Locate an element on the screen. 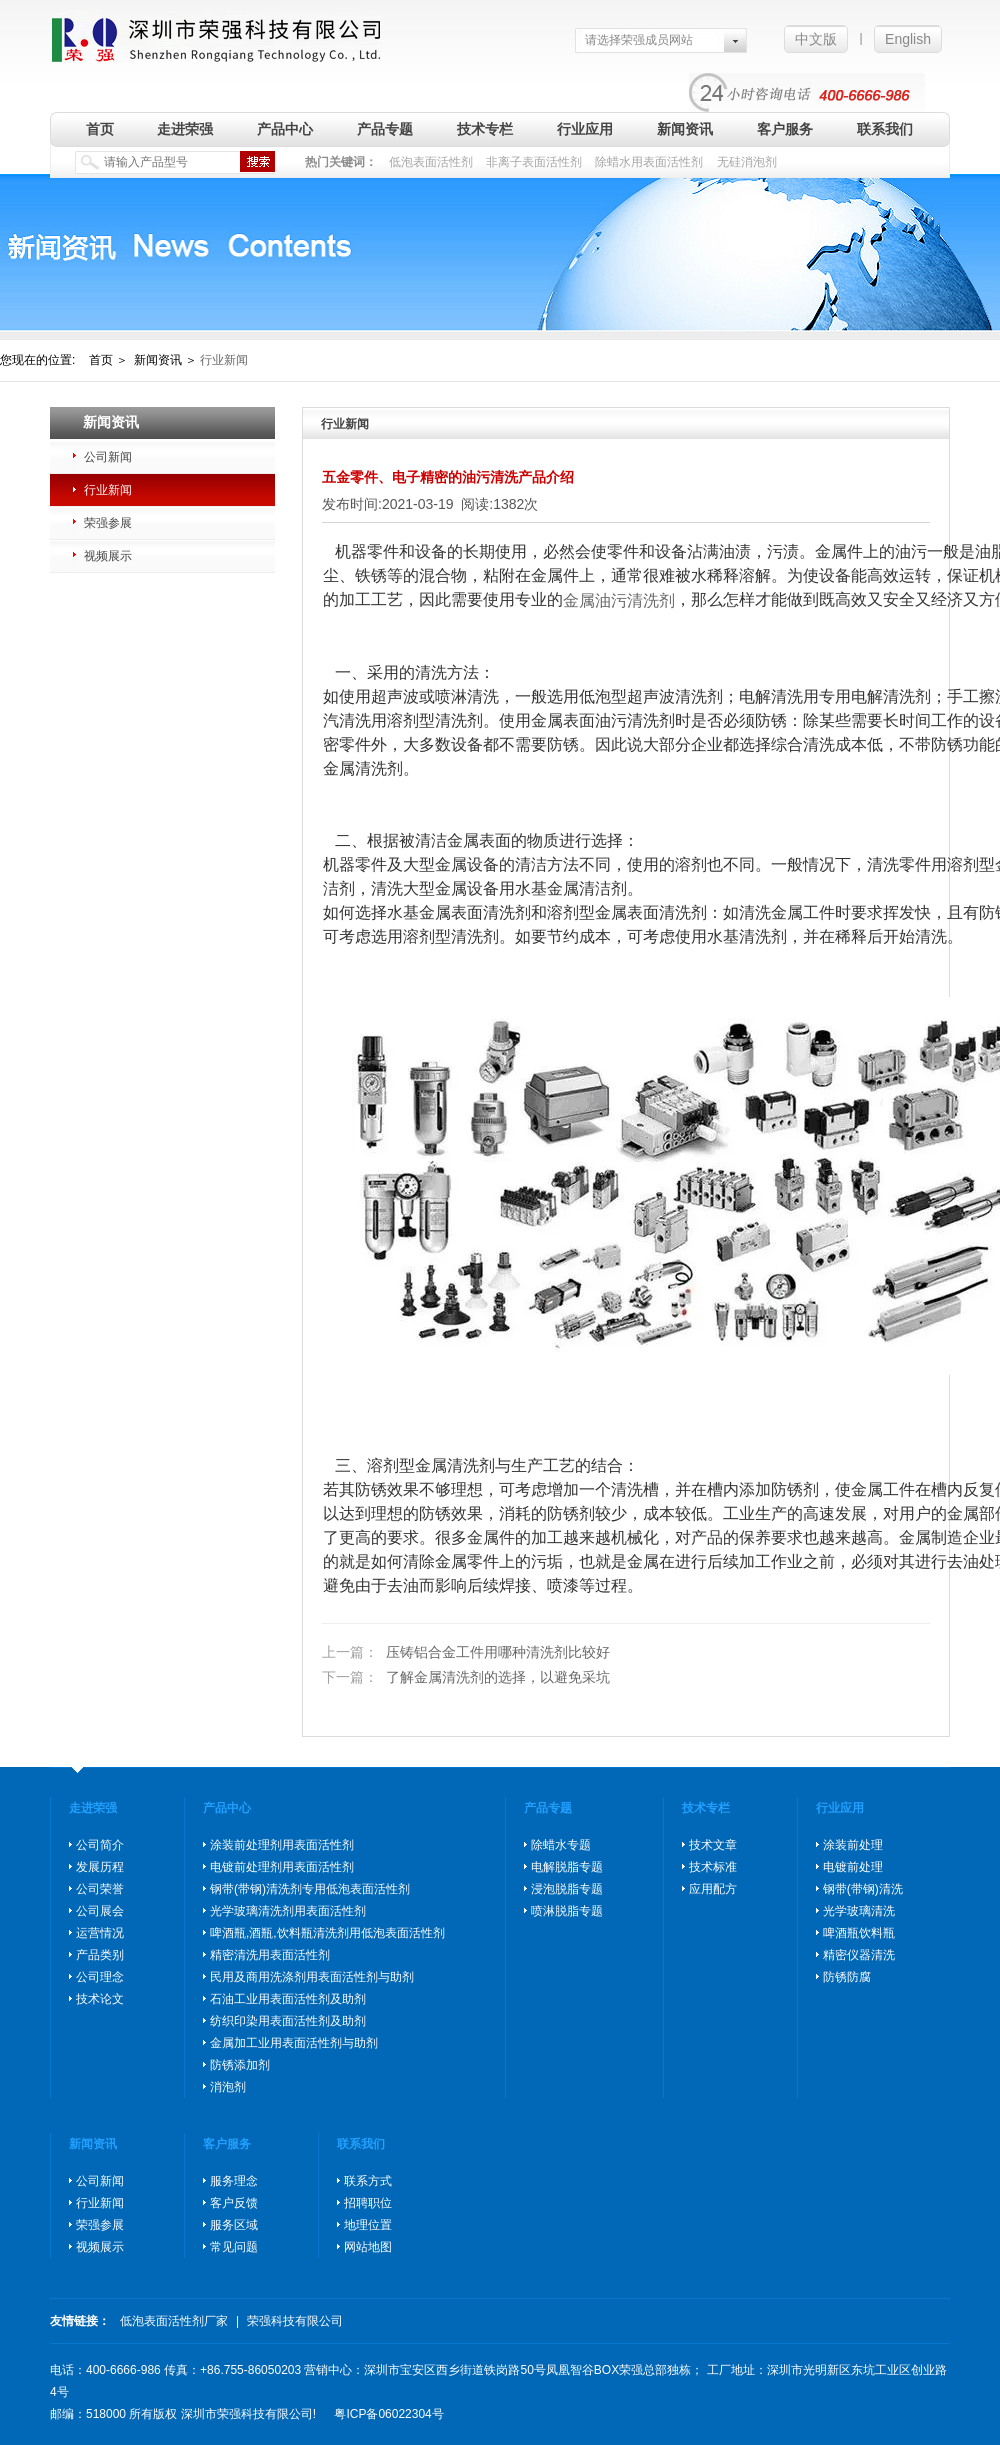 Image resolution: width=1000 pixels, height=2445 pixels. 石油工业用表面活性剂及助剂 is located at coordinates (288, 1999).